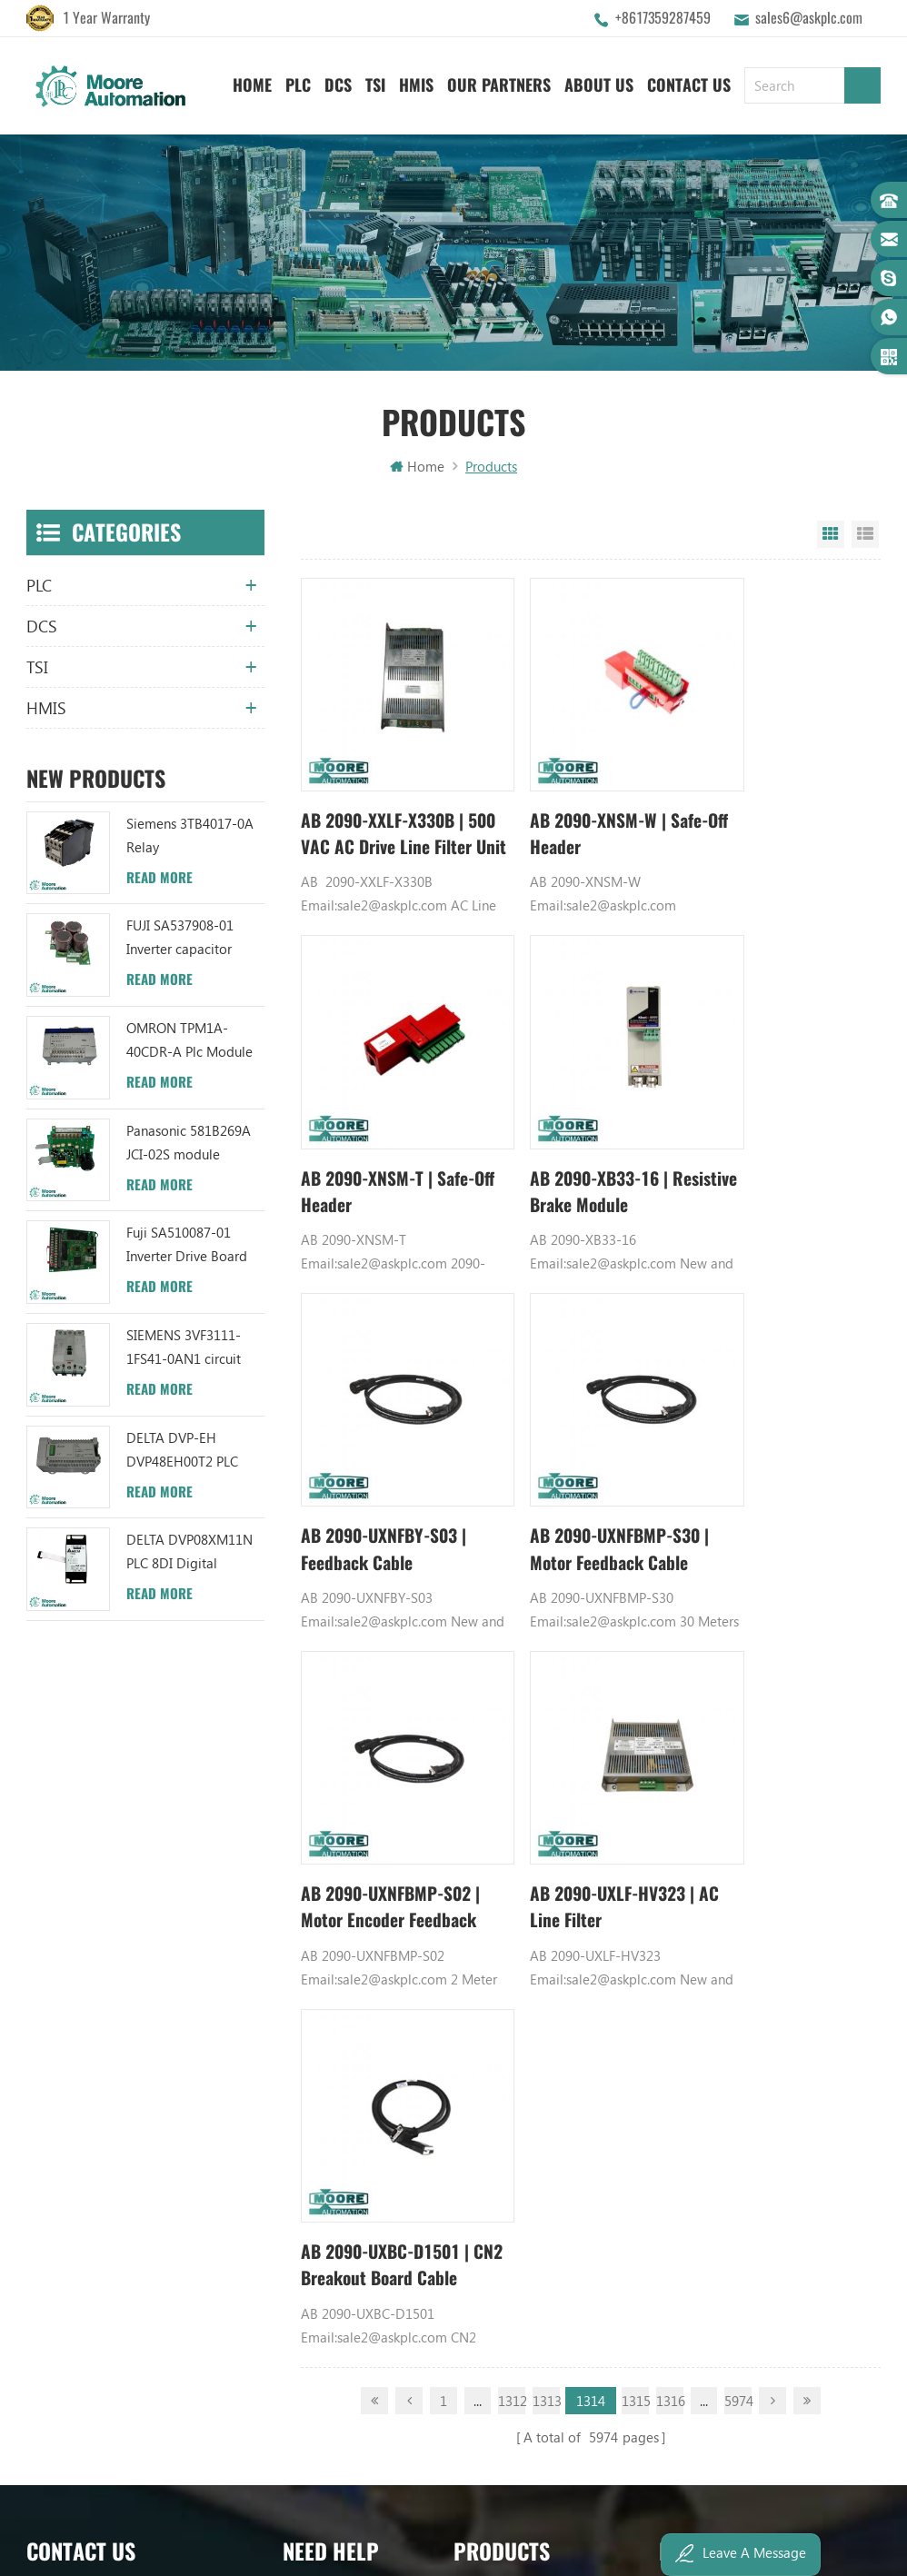  I want to click on Contact Us, so click(689, 82).